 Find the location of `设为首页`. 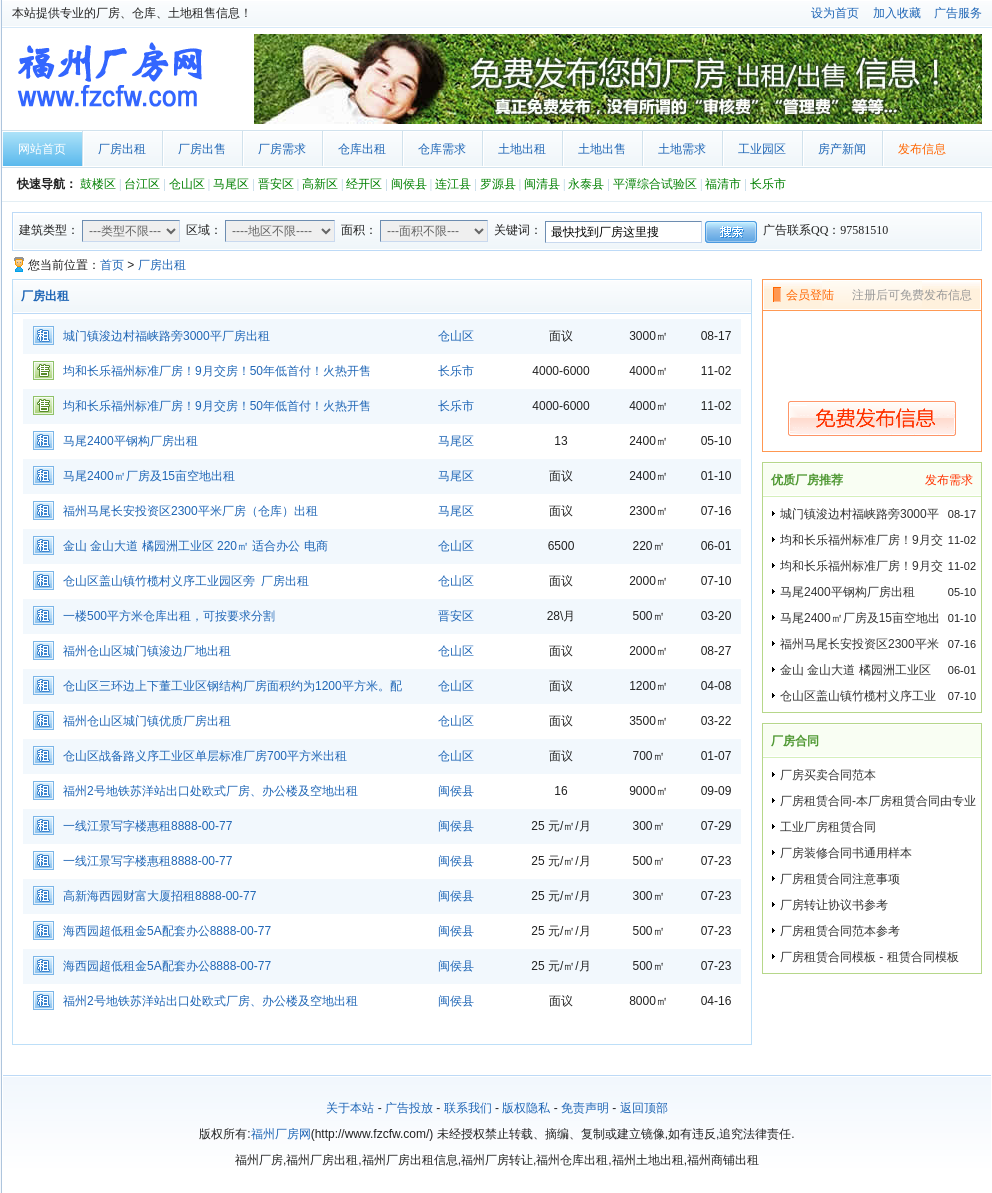

设为首页 is located at coordinates (835, 13).